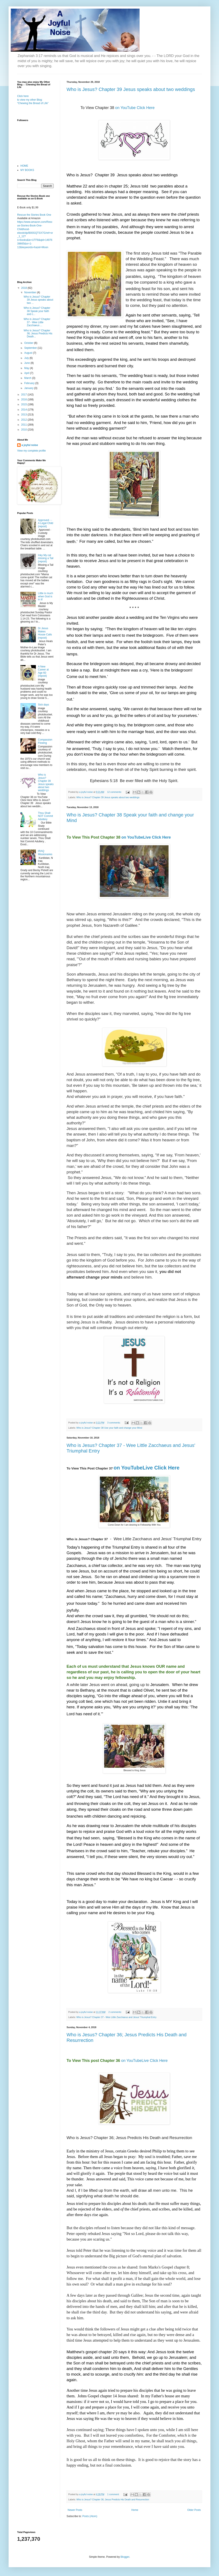 Image resolution: width=219 pixels, height=2576 pixels. What do you see at coordinates (27, 170) in the screenshot?
I see `MY BOOKS` at bounding box center [27, 170].